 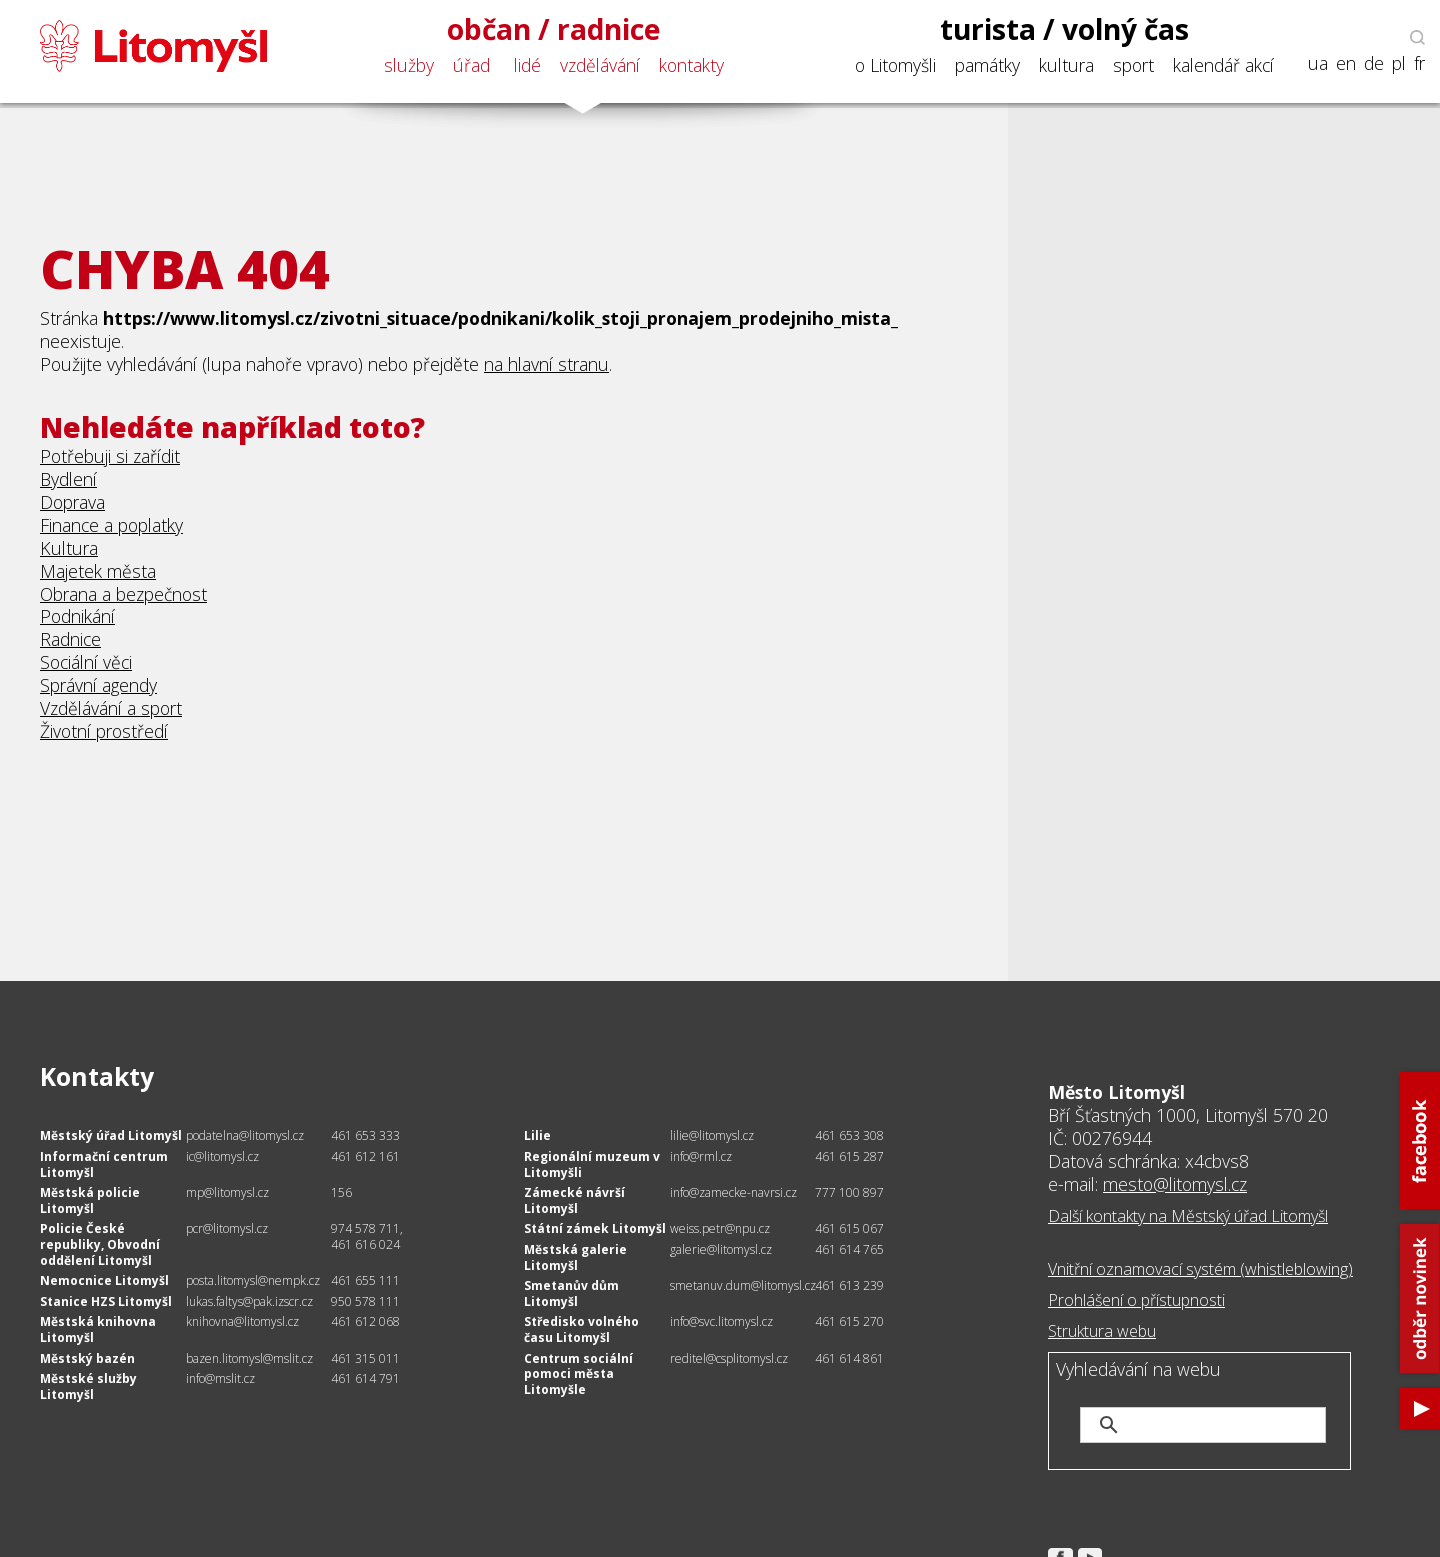 What do you see at coordinates (98, 685) in the screenshot?
I see `Správní agendy` at bounding box center [98, 685].